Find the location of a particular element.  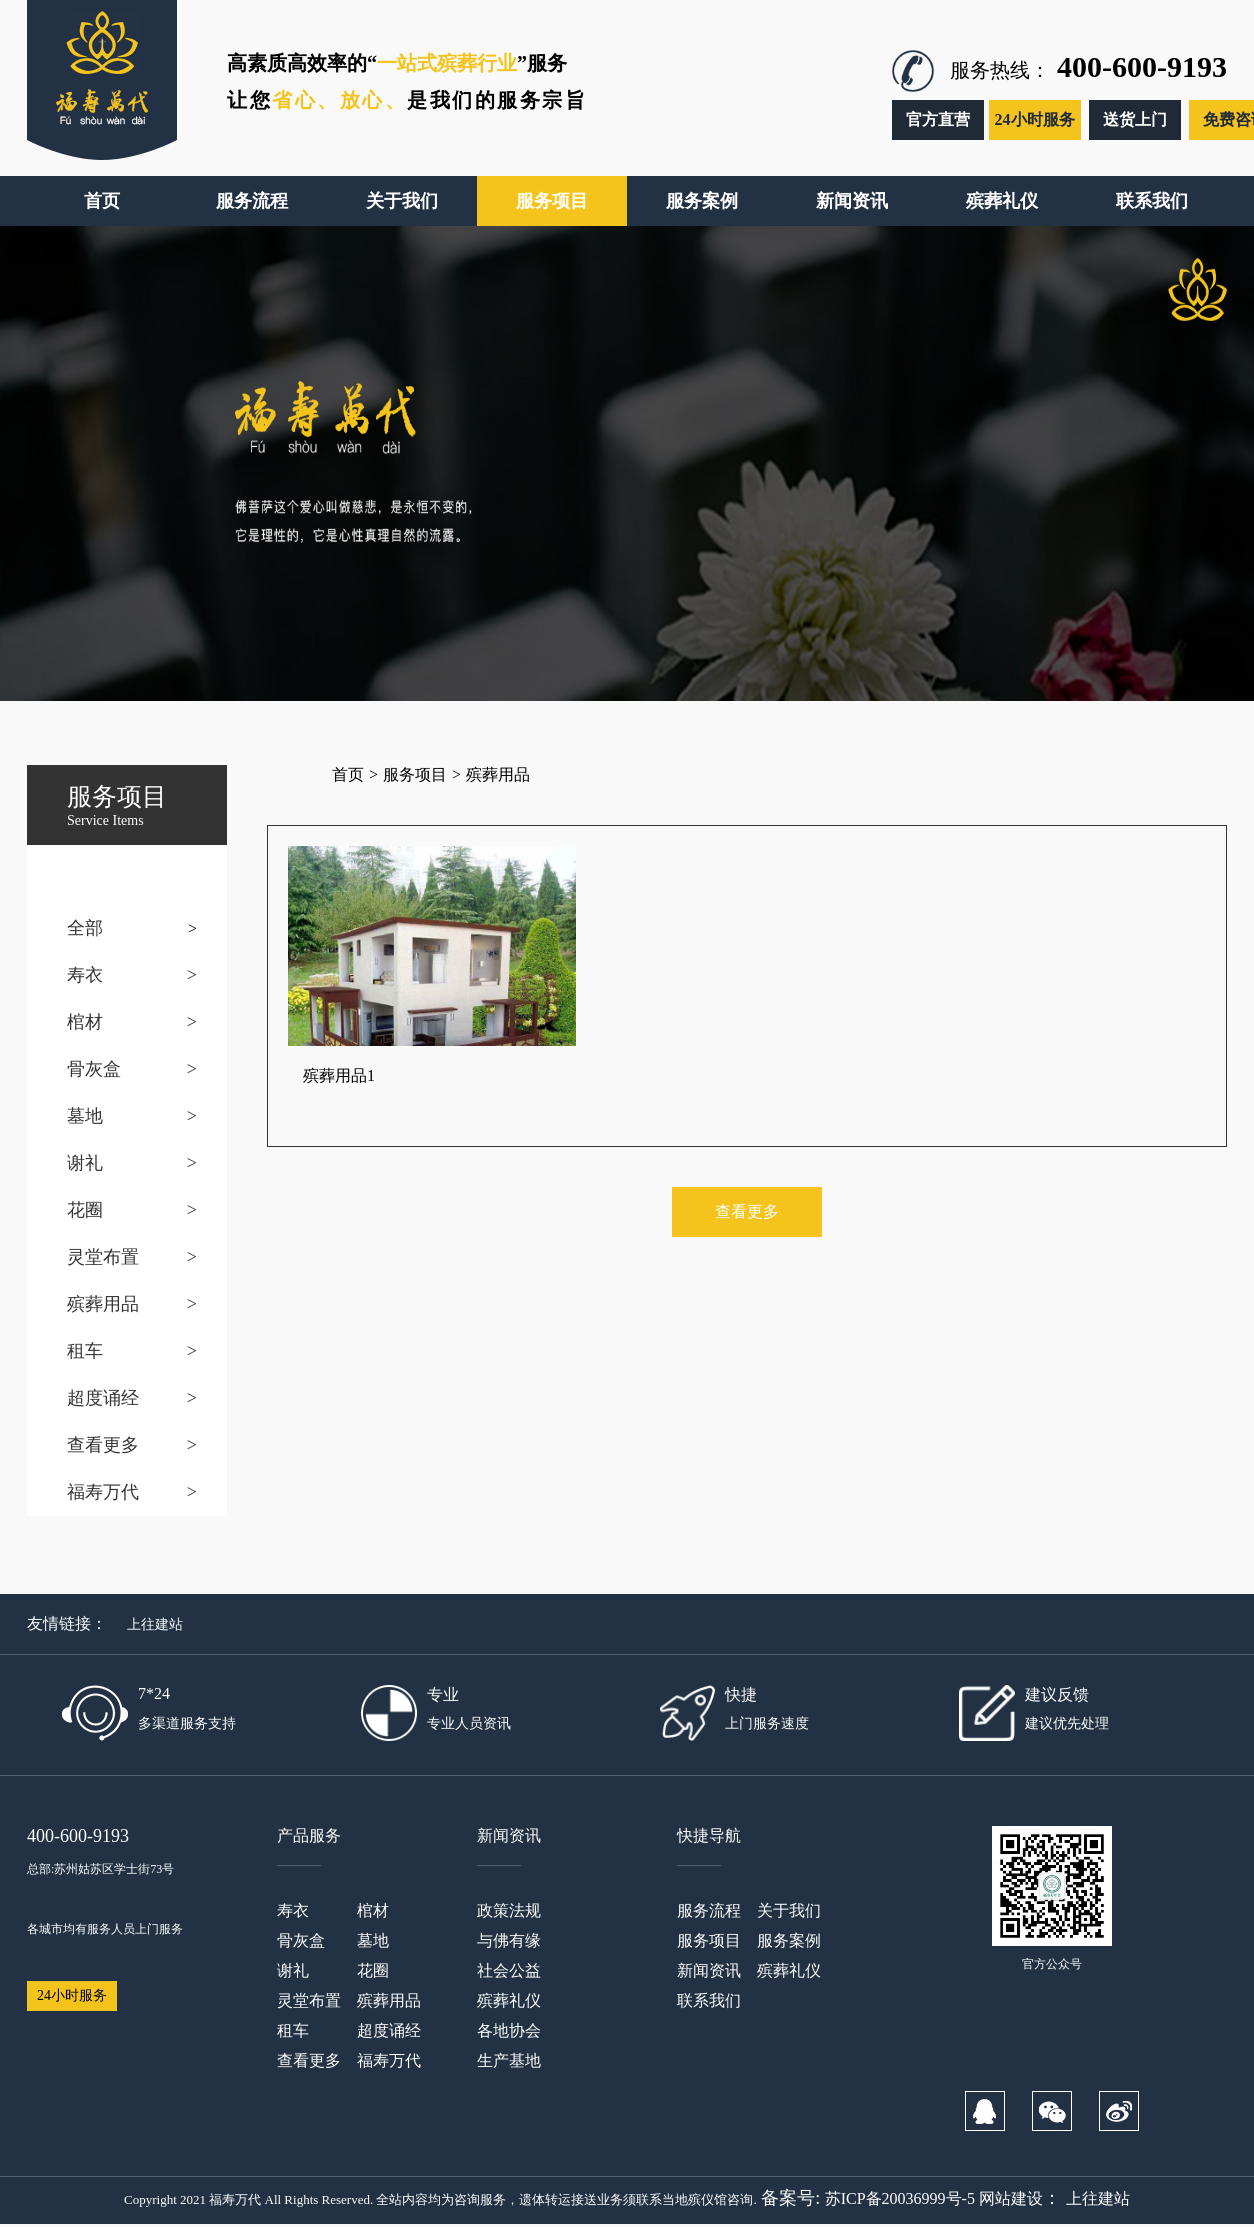

租车 is located at coordinates (85, 1351).